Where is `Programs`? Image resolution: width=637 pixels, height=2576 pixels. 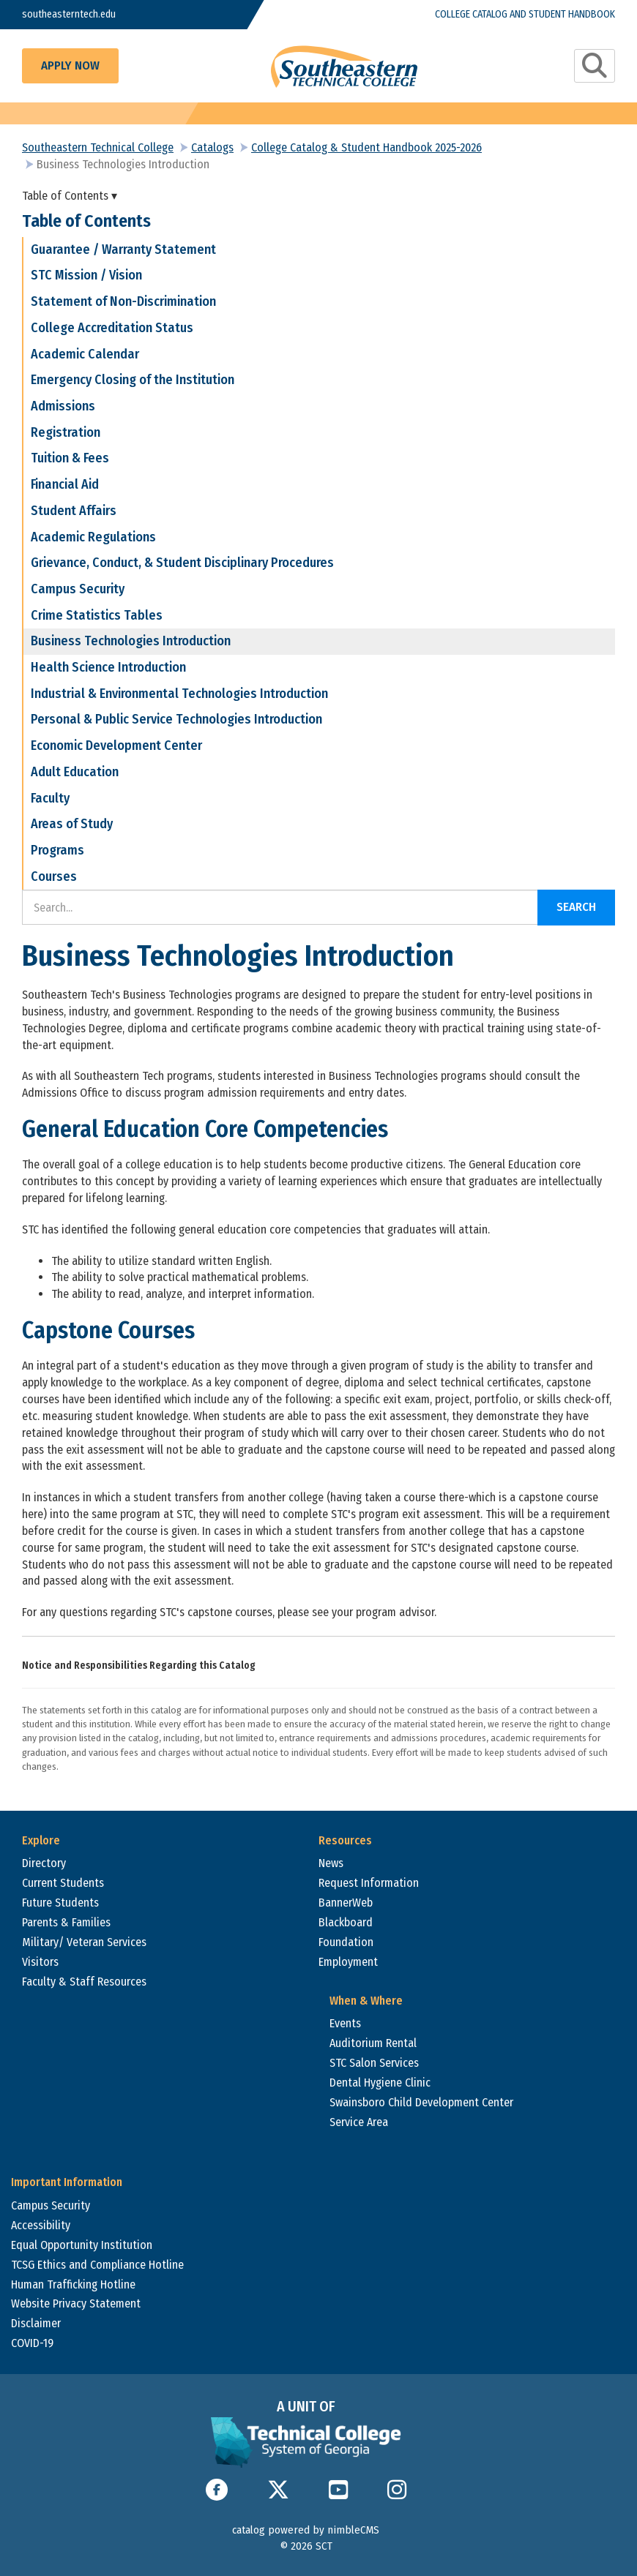 Programs is located at coordinates (57, 850).